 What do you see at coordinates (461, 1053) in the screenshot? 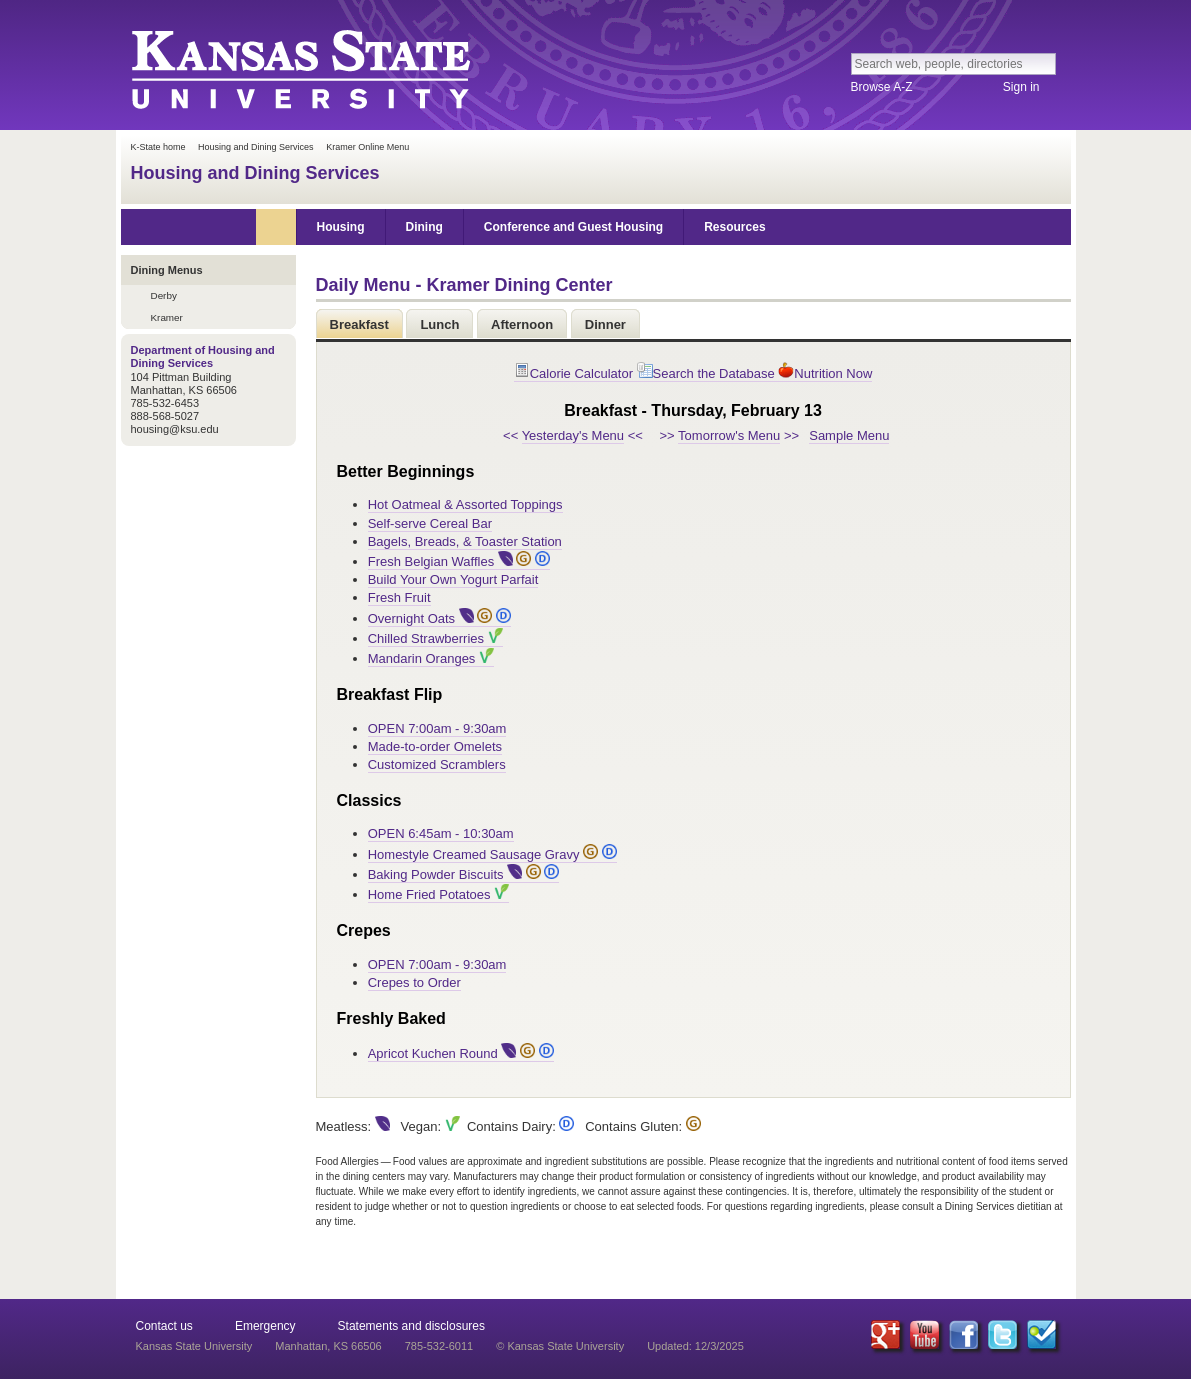
I see `Apricot Kuchen Round` at bounding box center [461, 1053].